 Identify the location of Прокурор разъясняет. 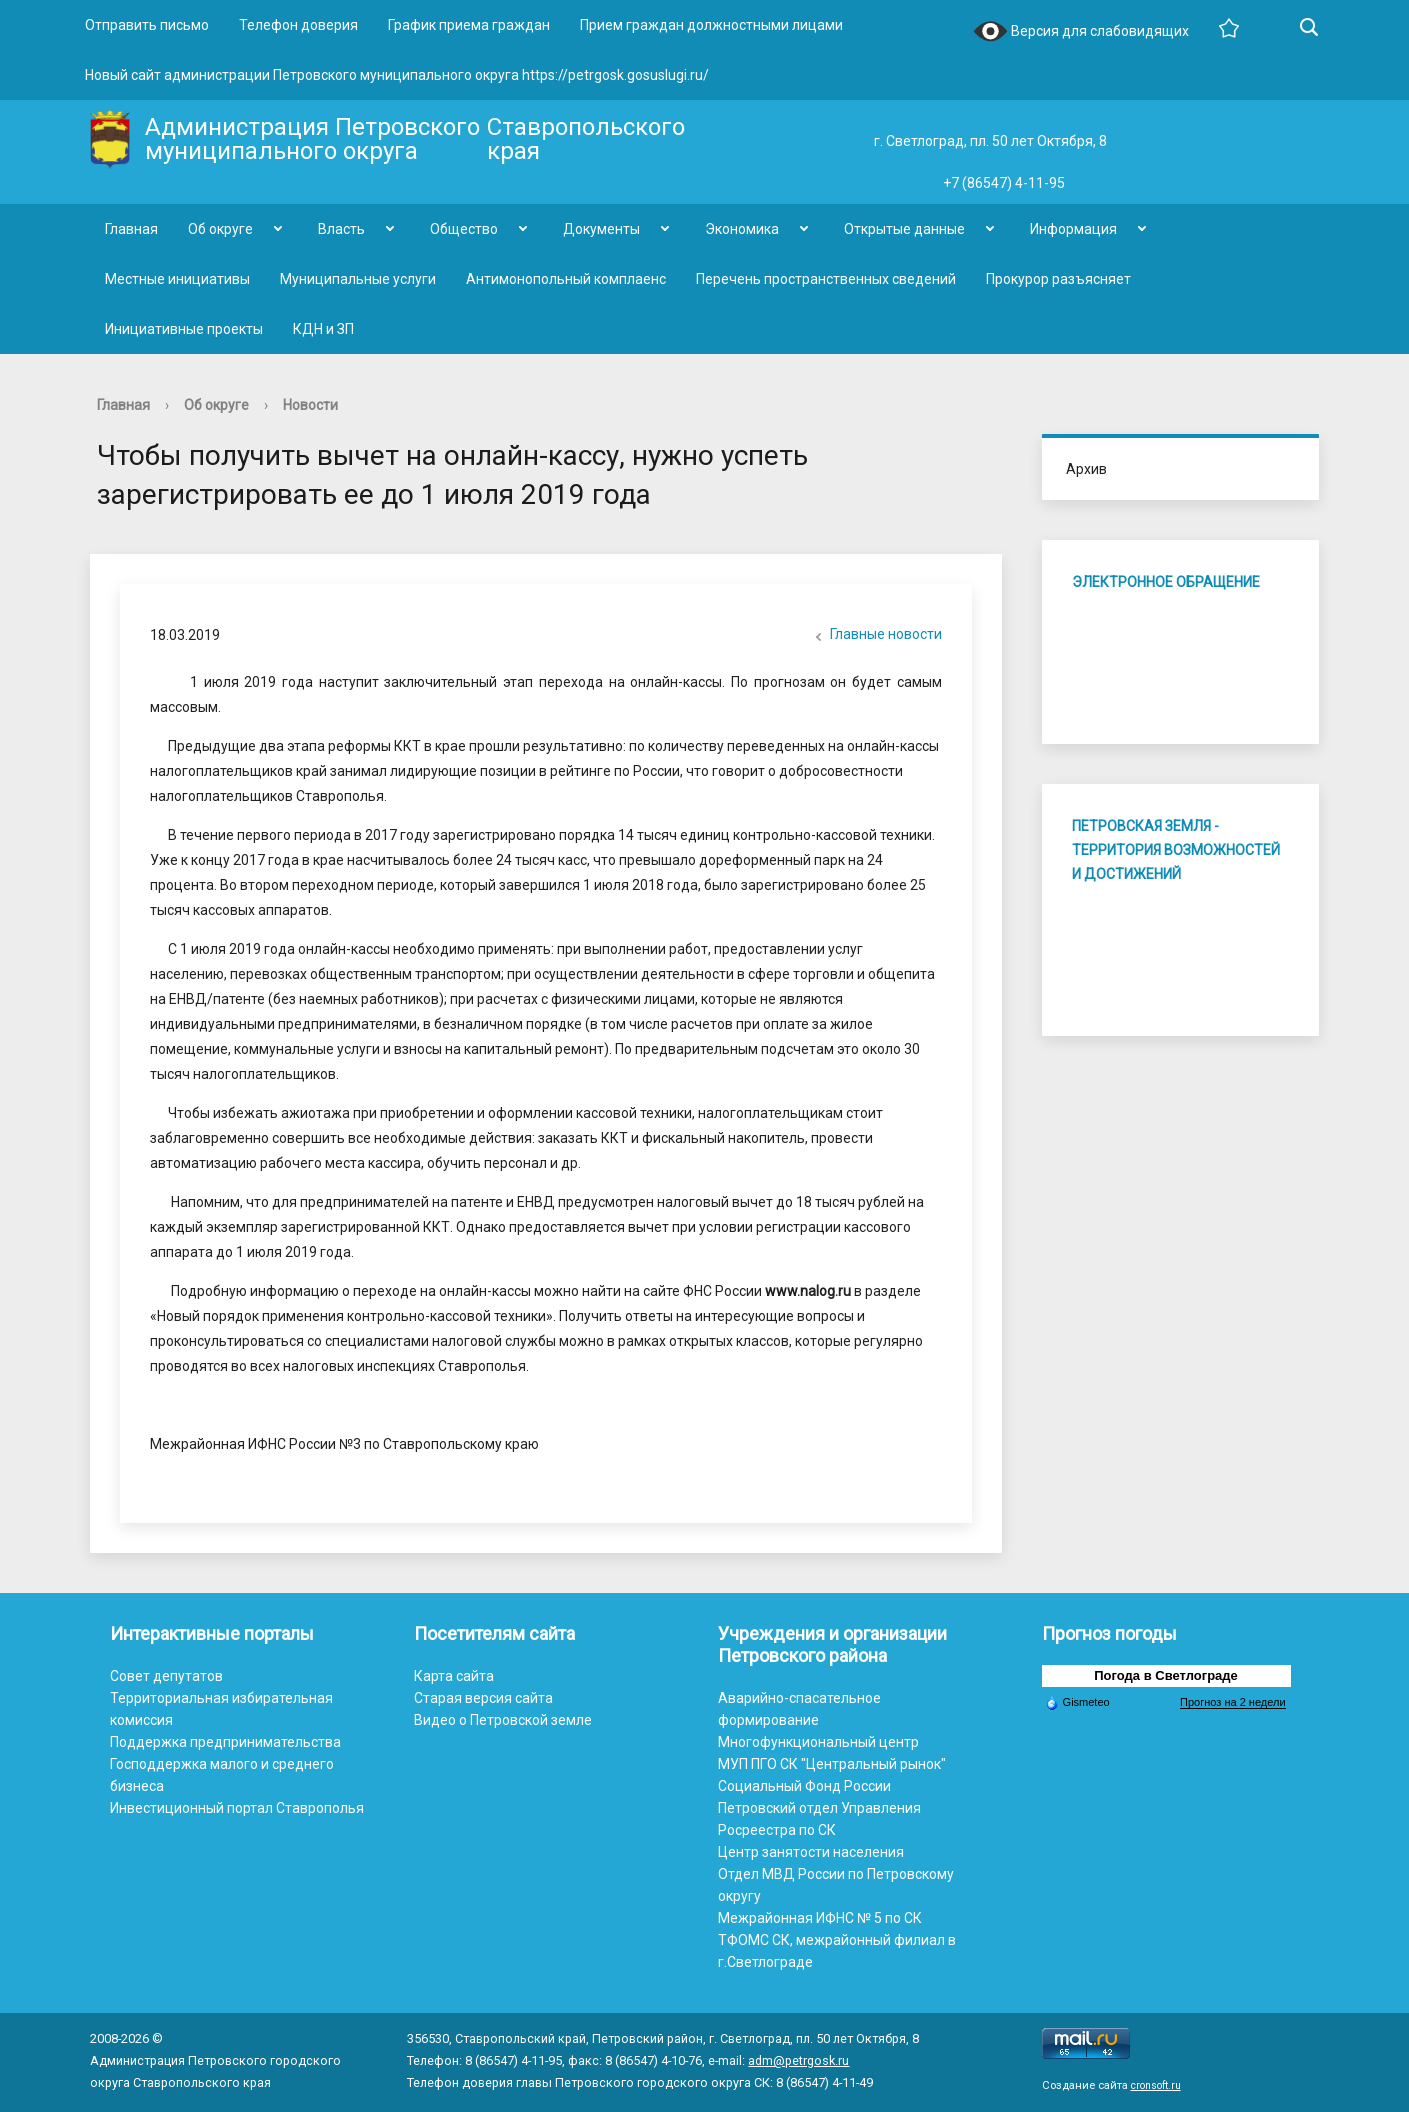
(1058, 279).